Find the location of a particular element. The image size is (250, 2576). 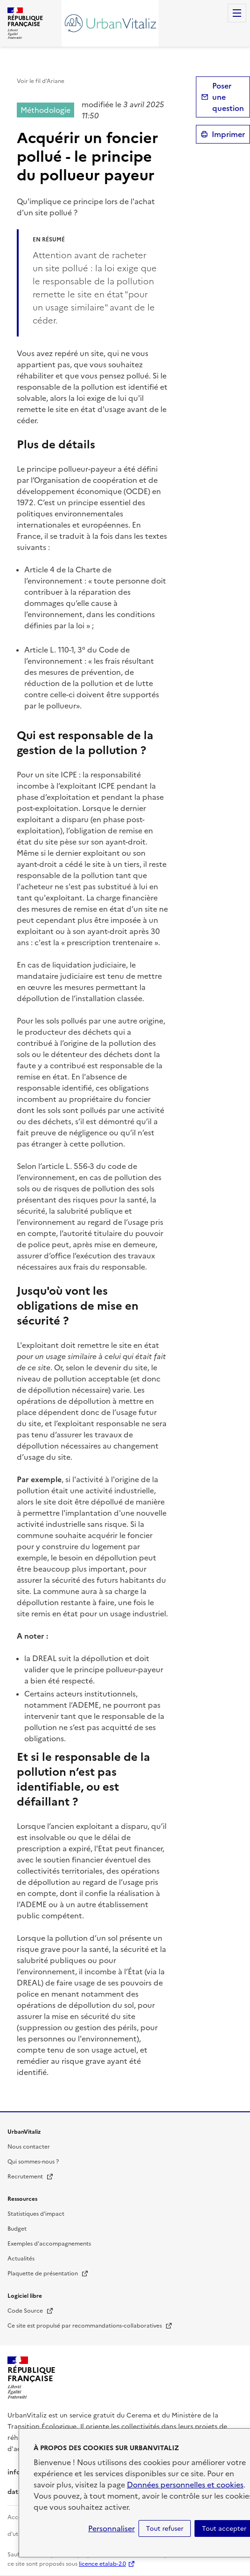

Code Source is located at coordinates (30, 2311).